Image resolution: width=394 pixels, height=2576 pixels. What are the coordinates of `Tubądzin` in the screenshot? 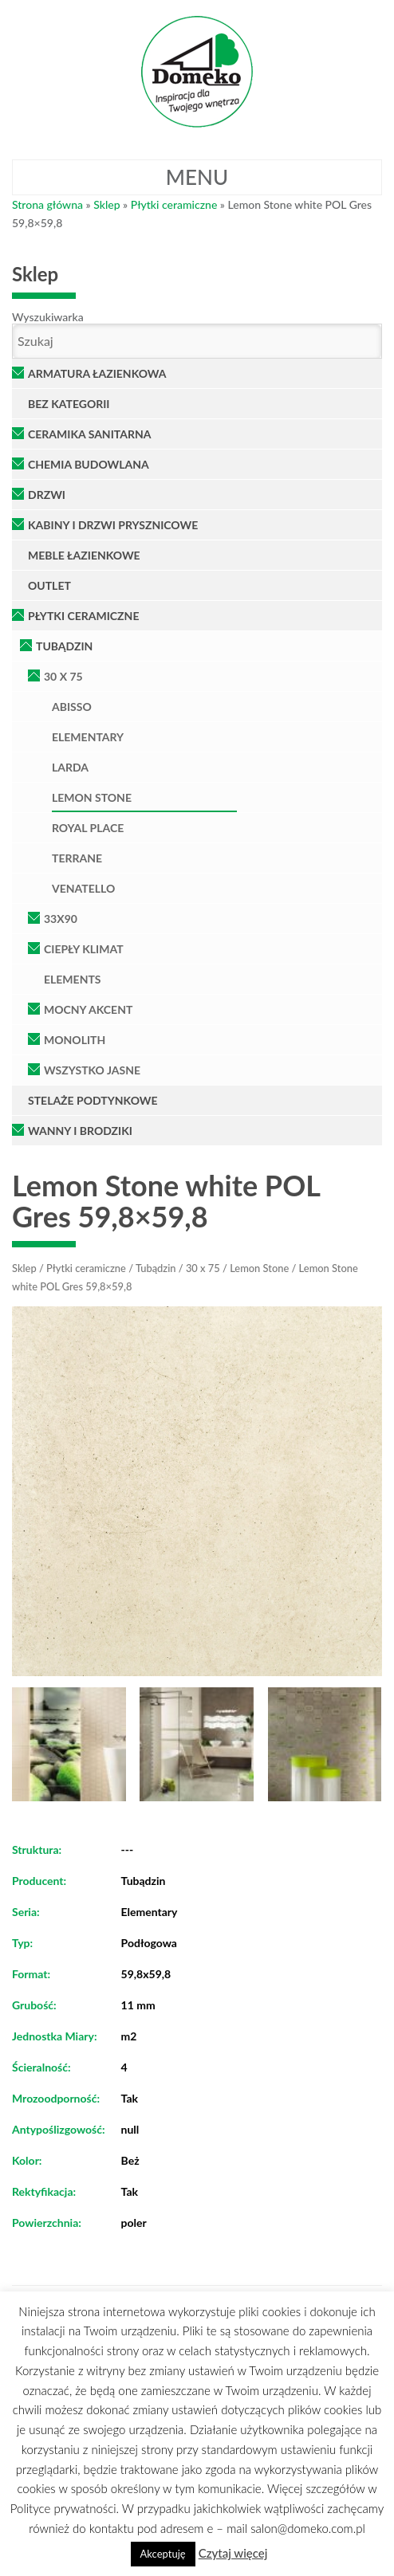 It's located at (64, 646).